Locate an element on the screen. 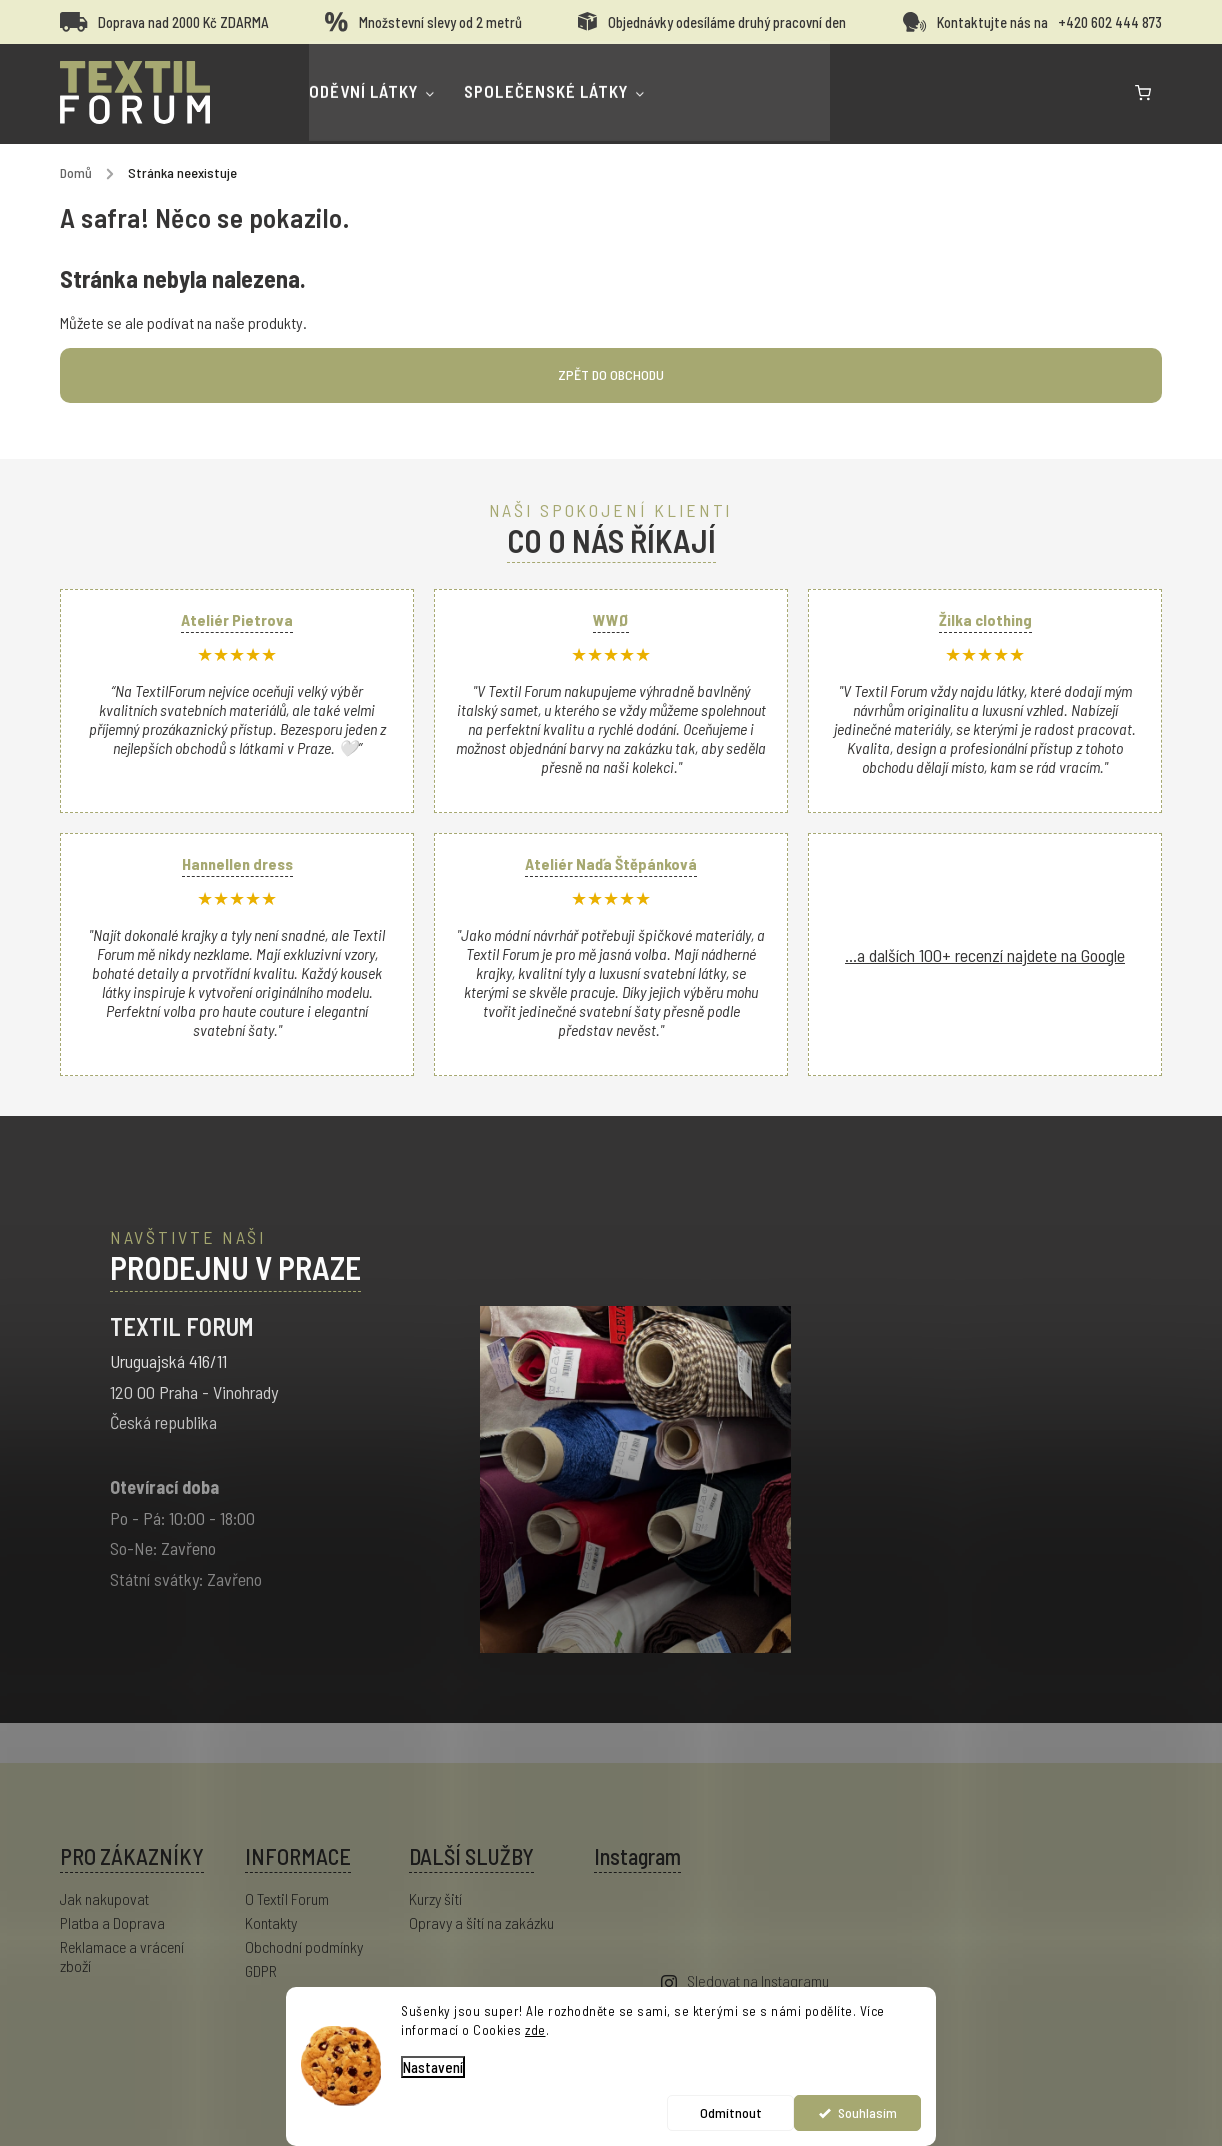 Image resolution: width=1222 pixels, height=2146 pixels. Odmítnout [Odmítnout cookies] is located at coordinates (731, 2112).